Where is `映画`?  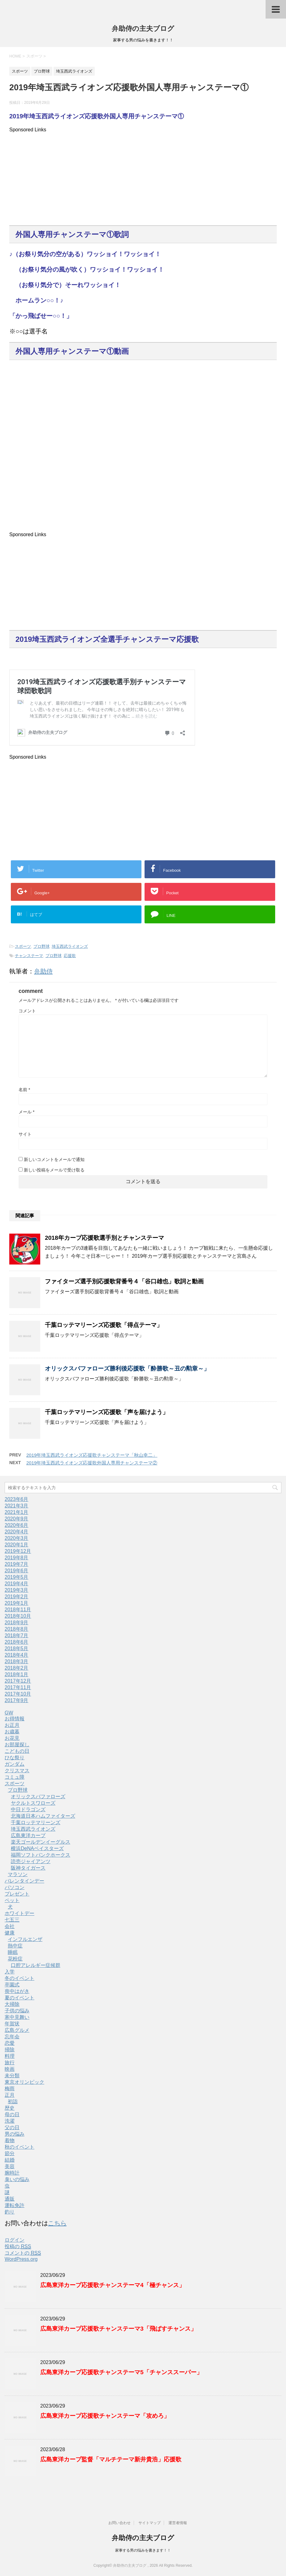 映画 is located at coordinates (10, 2069).